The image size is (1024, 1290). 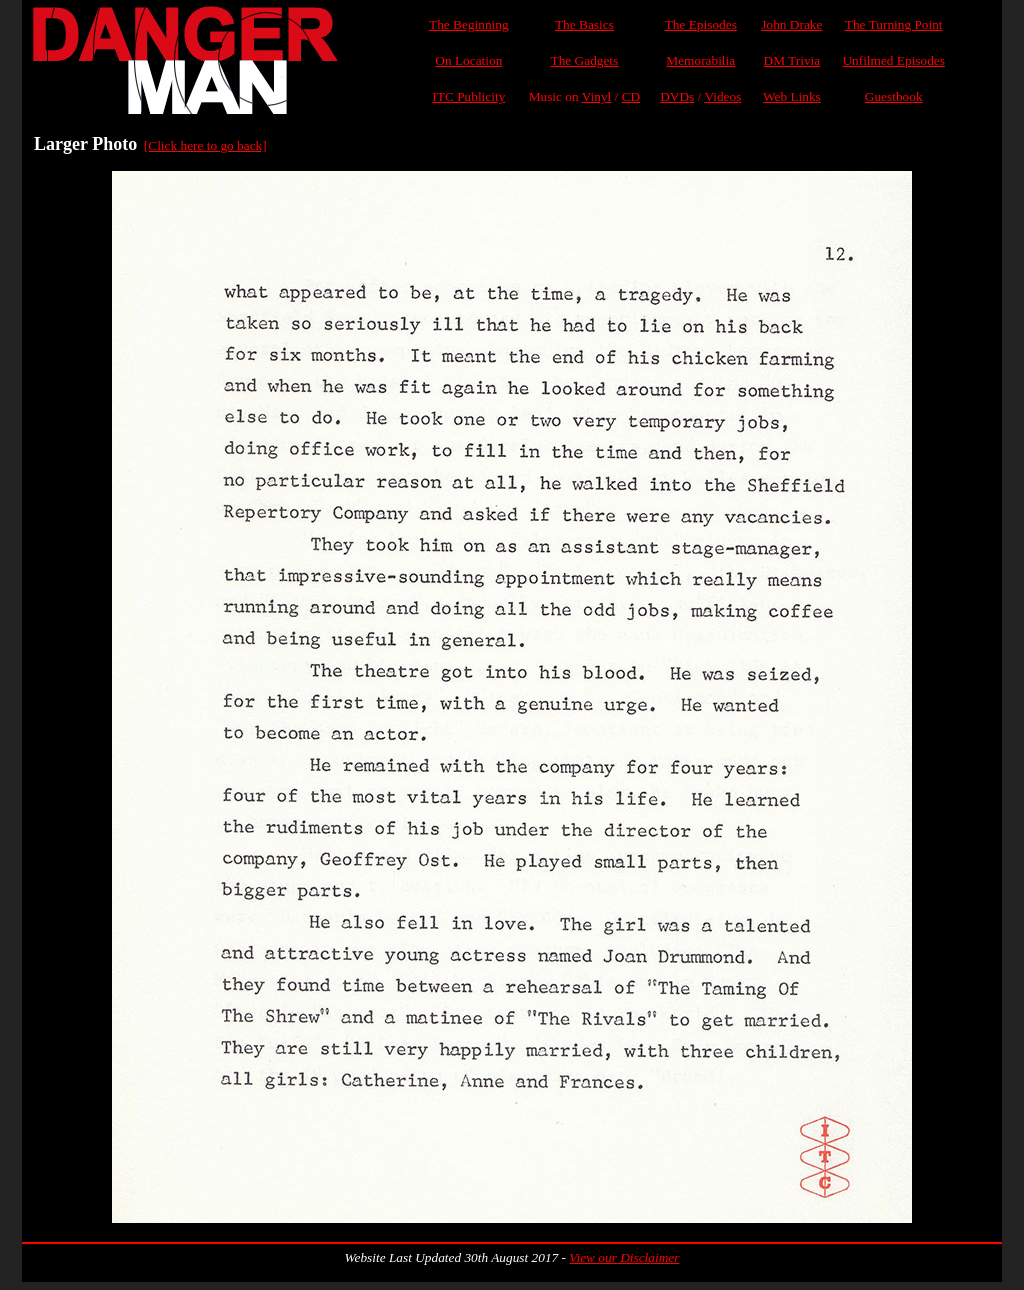 I want to click on The Turning Point, so click(x=894, y=24).